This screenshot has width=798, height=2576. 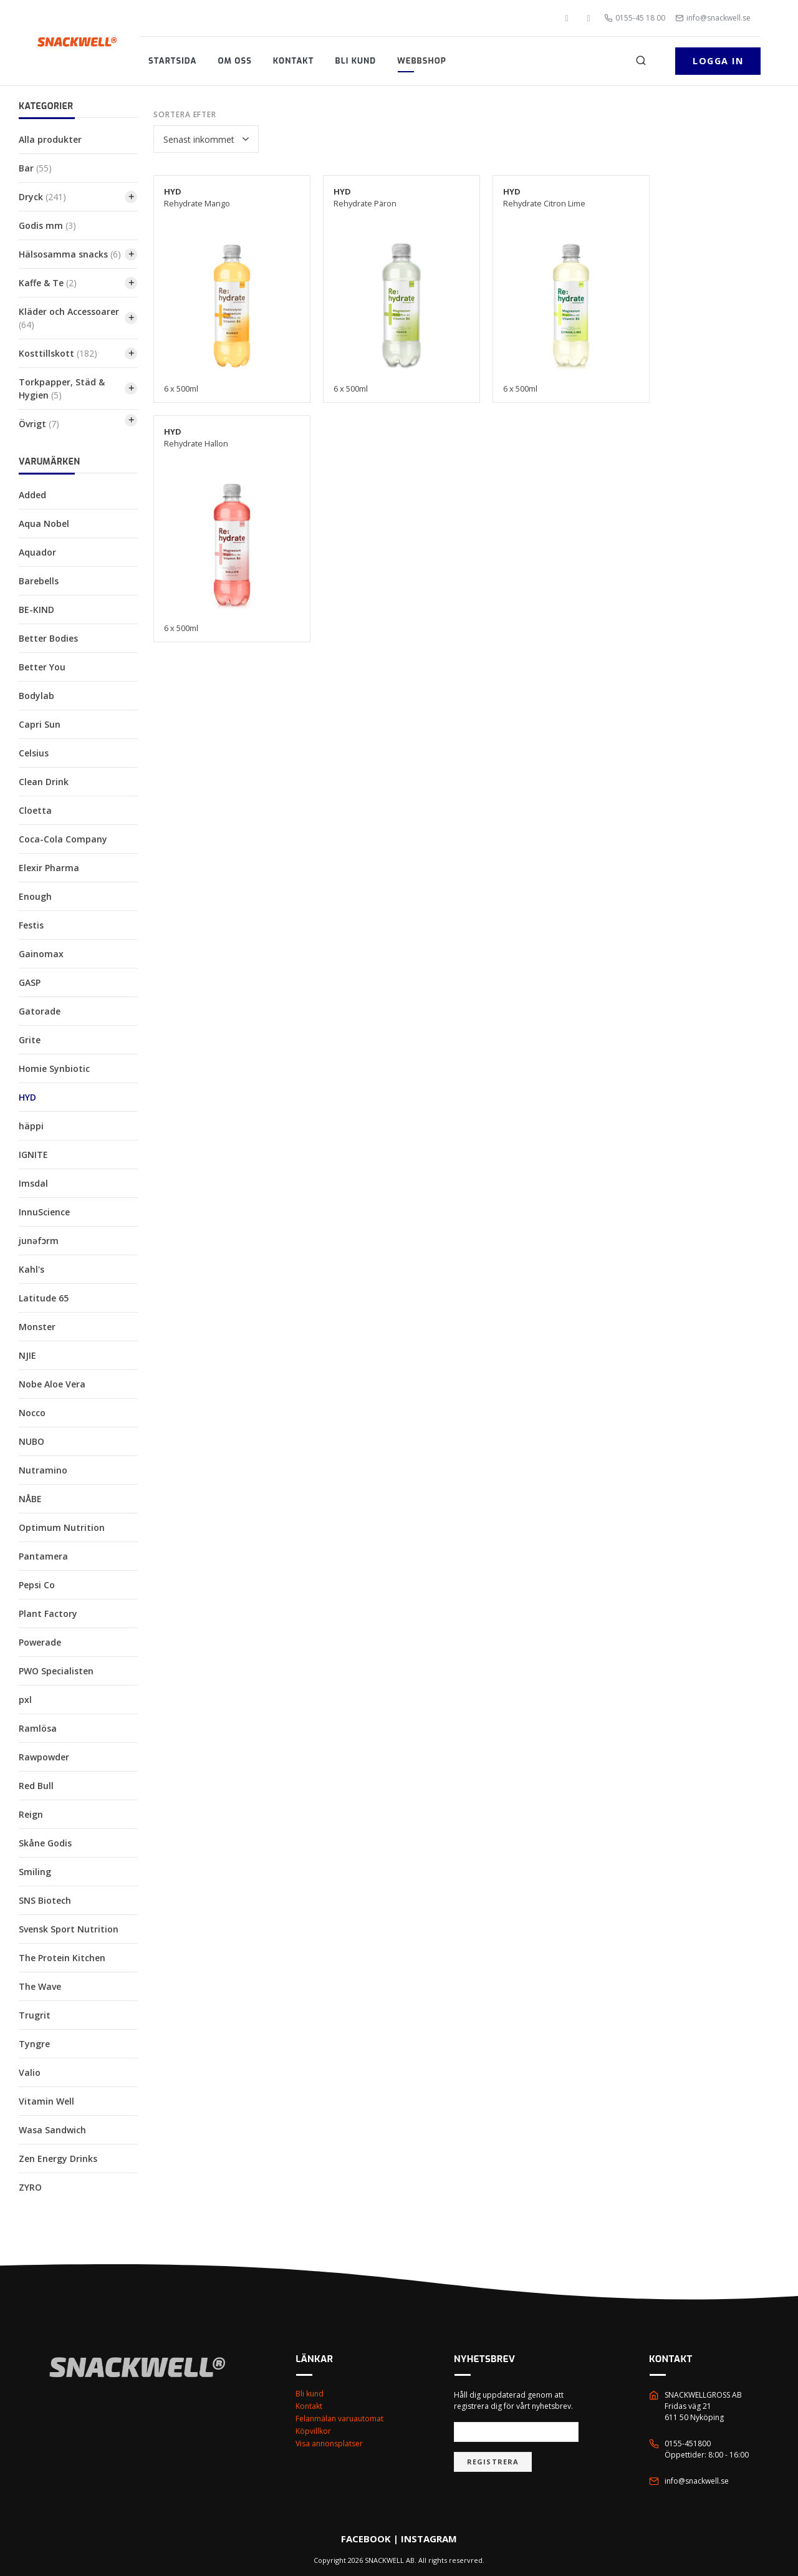 What do you see at coordinates (43, 1470) in the screenshot?
I see `Nutramino` at bounding box center [43, 1470].